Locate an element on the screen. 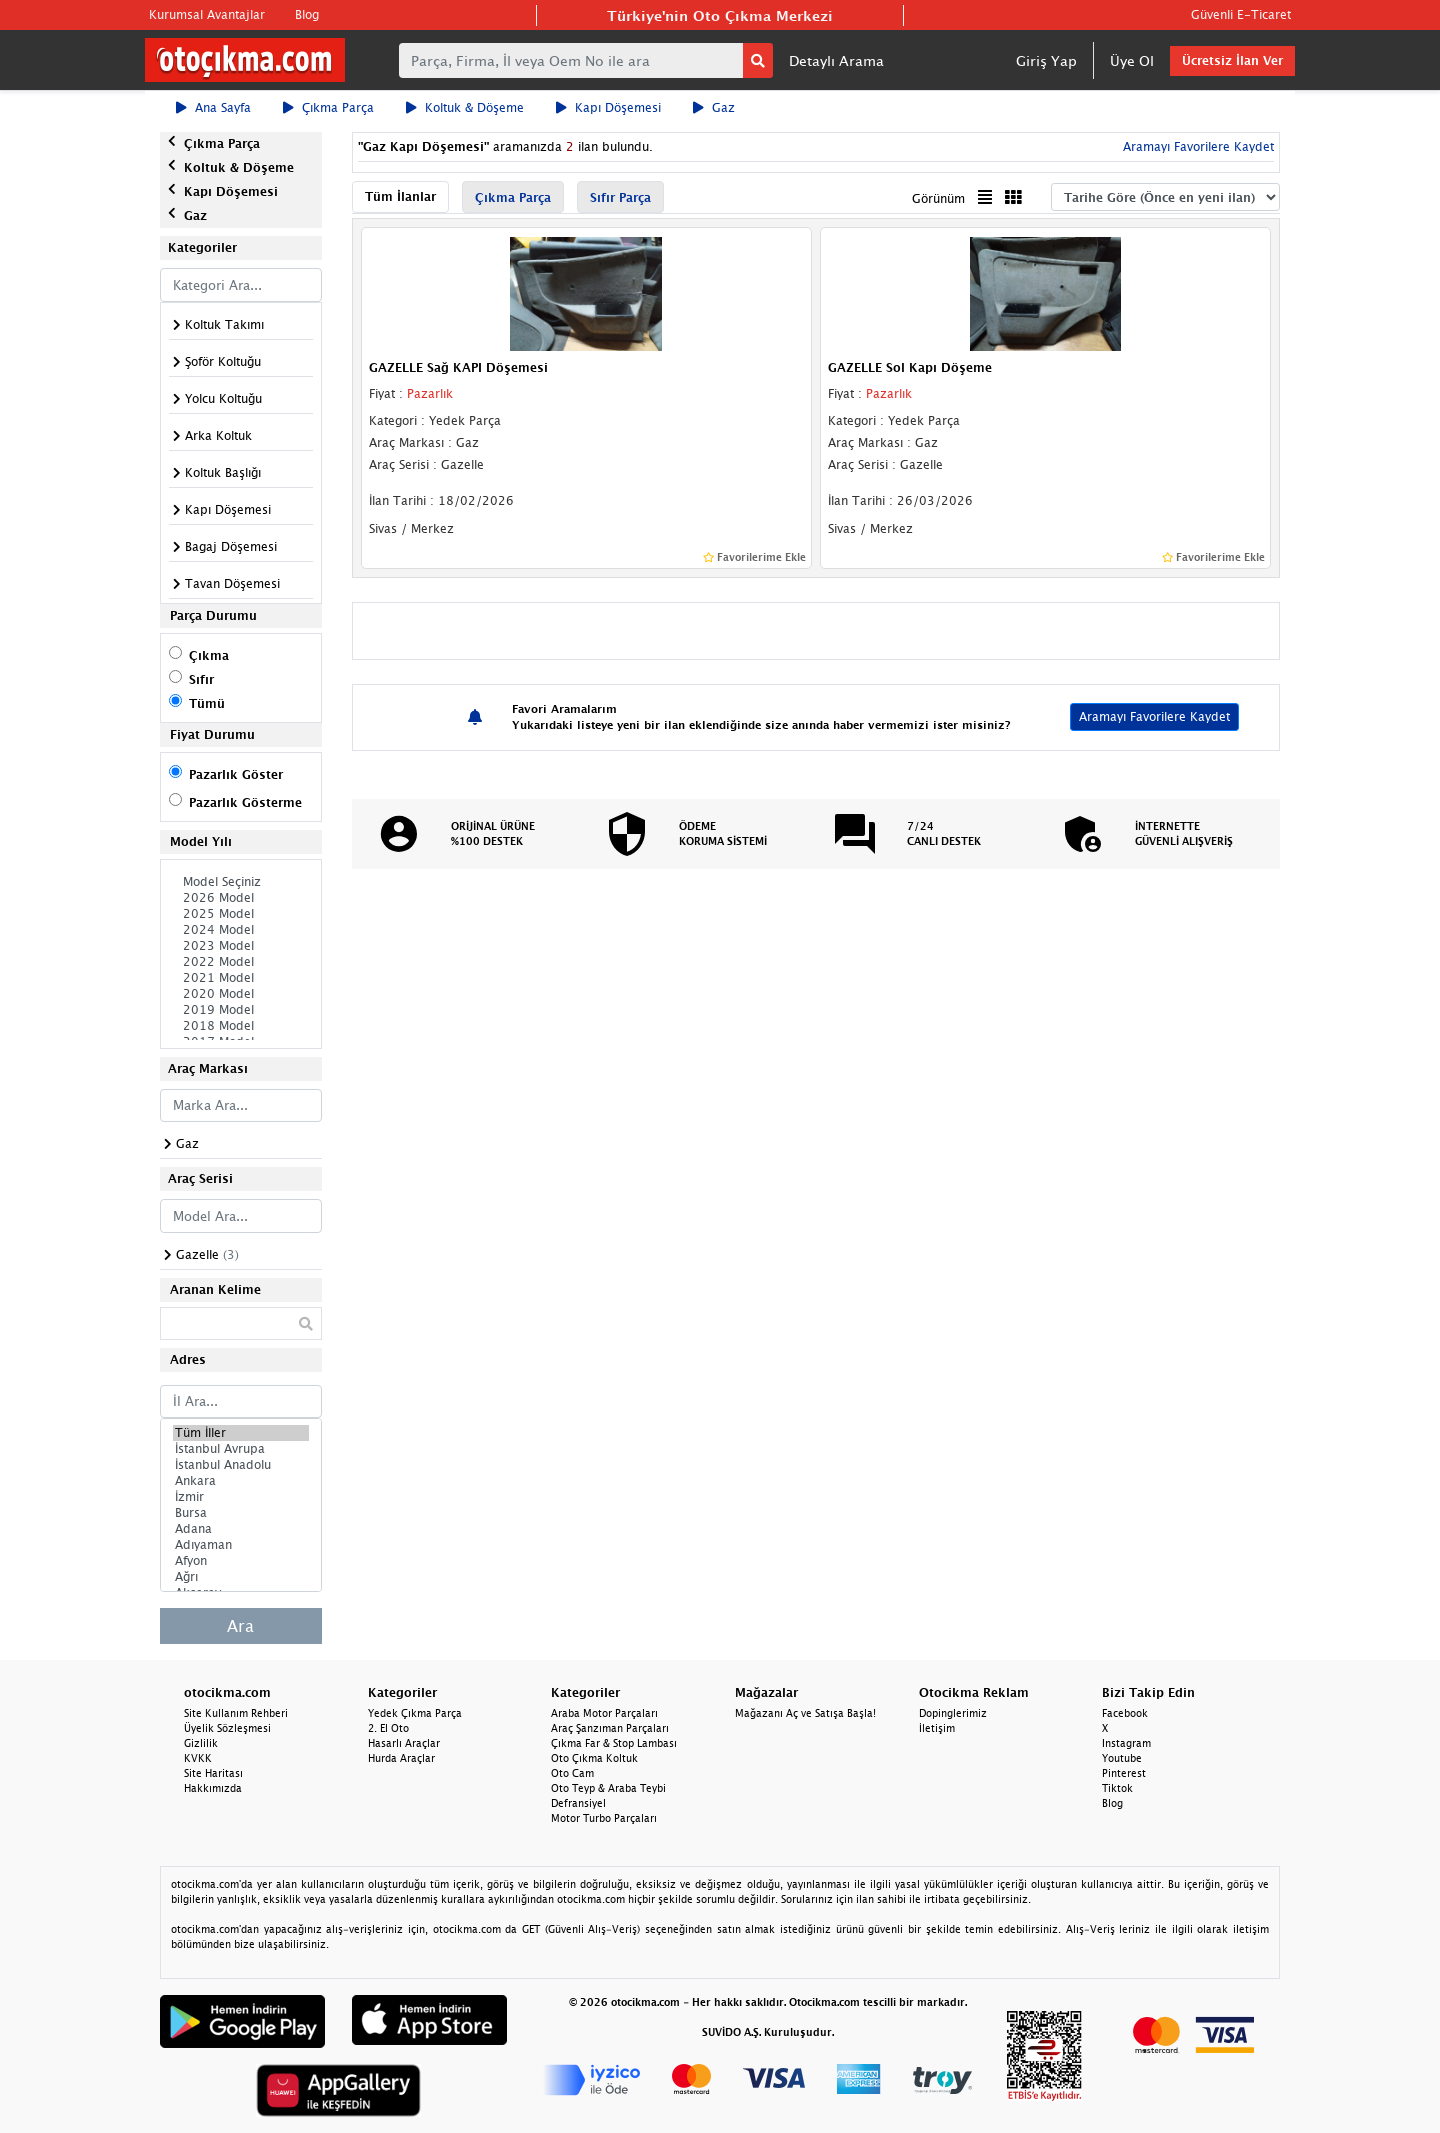 The height and width of the screenshot is (2133, 1440). Pinterest is located at coordinates (1124, 1773).